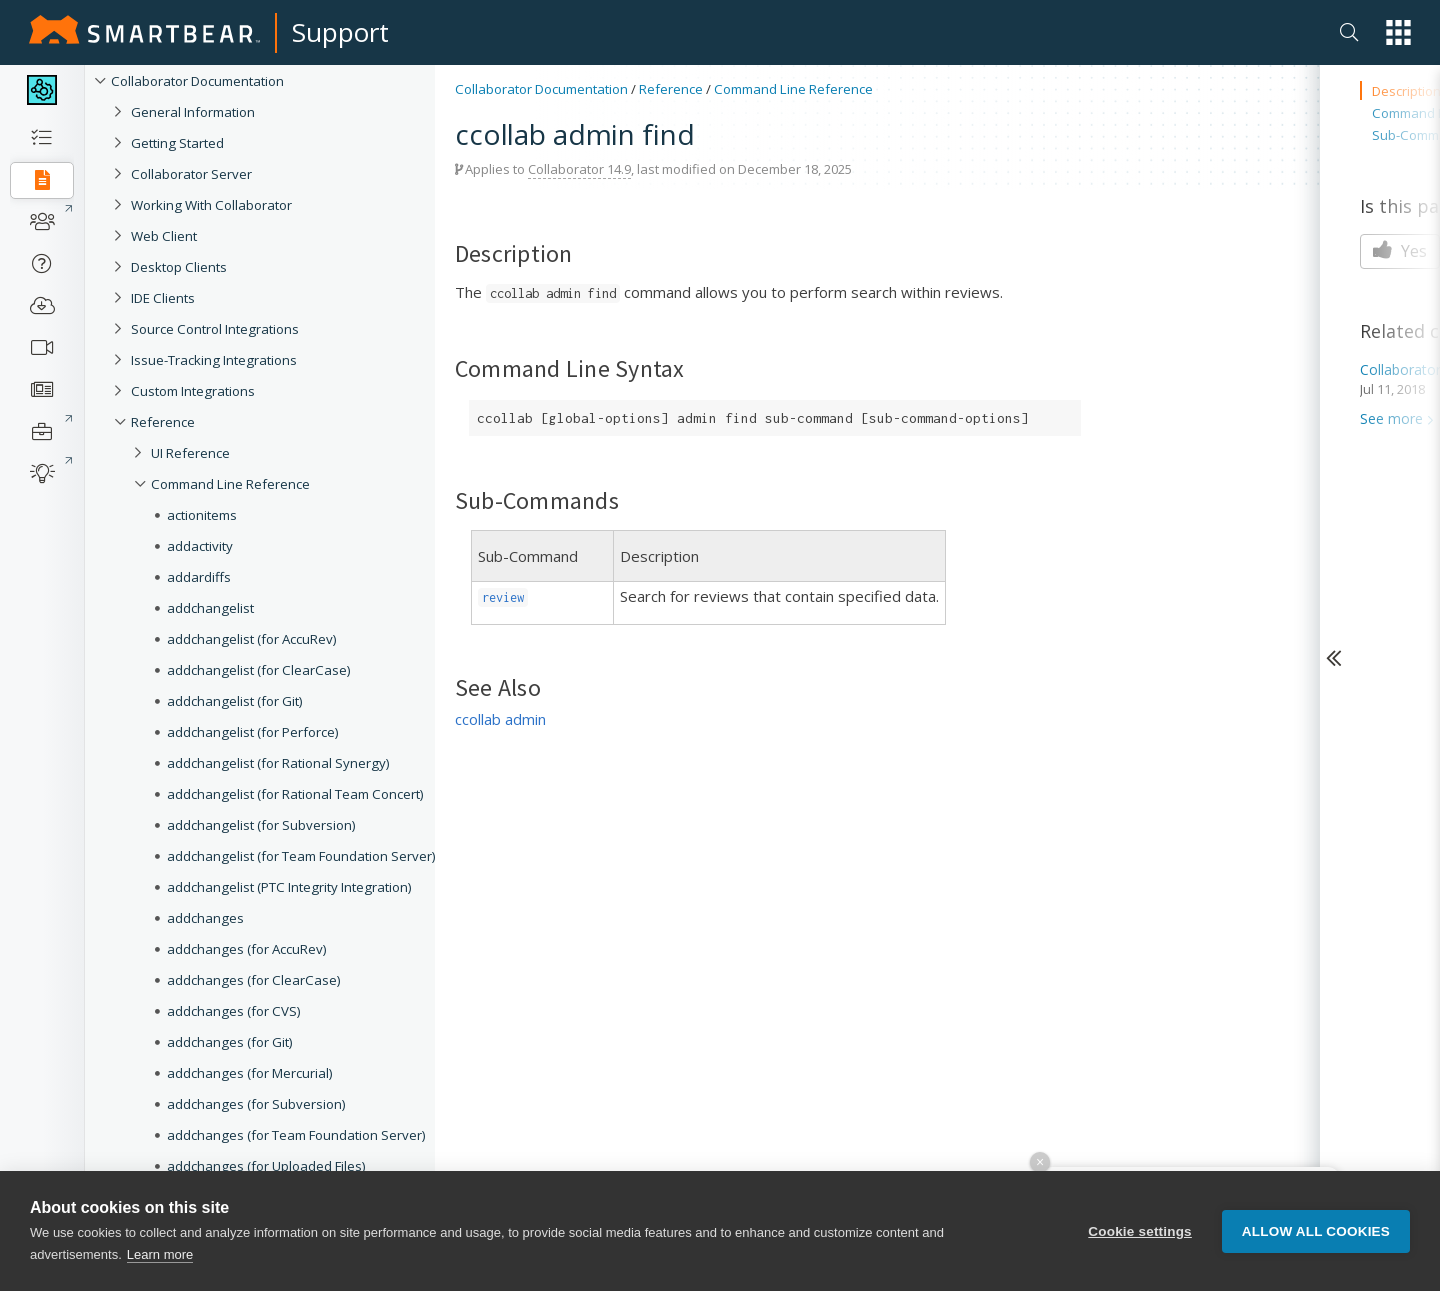 Image resolution: width=1440 pixels, height=1291 pixels. Describe the element at coordinates (230, 1042) in the screenshot. I see `addchanges (for Git)` at that location.